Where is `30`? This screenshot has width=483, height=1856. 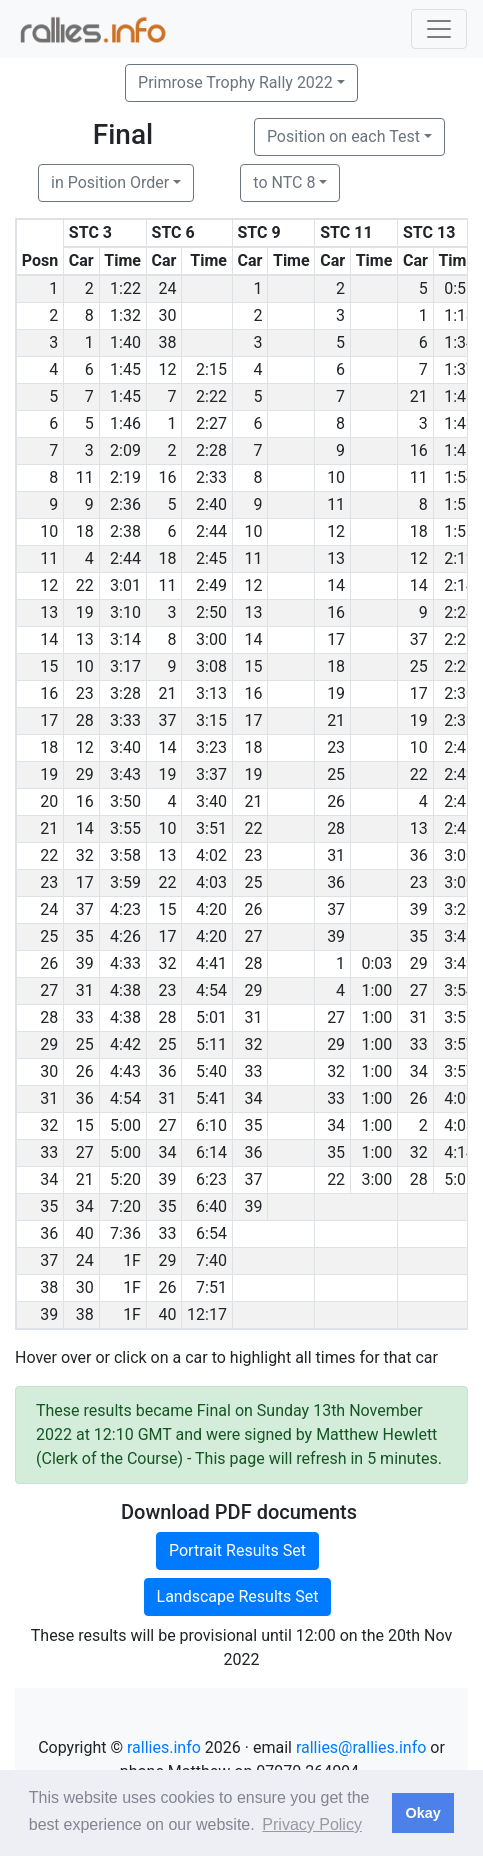 30 is located at coordinates (167, 315).